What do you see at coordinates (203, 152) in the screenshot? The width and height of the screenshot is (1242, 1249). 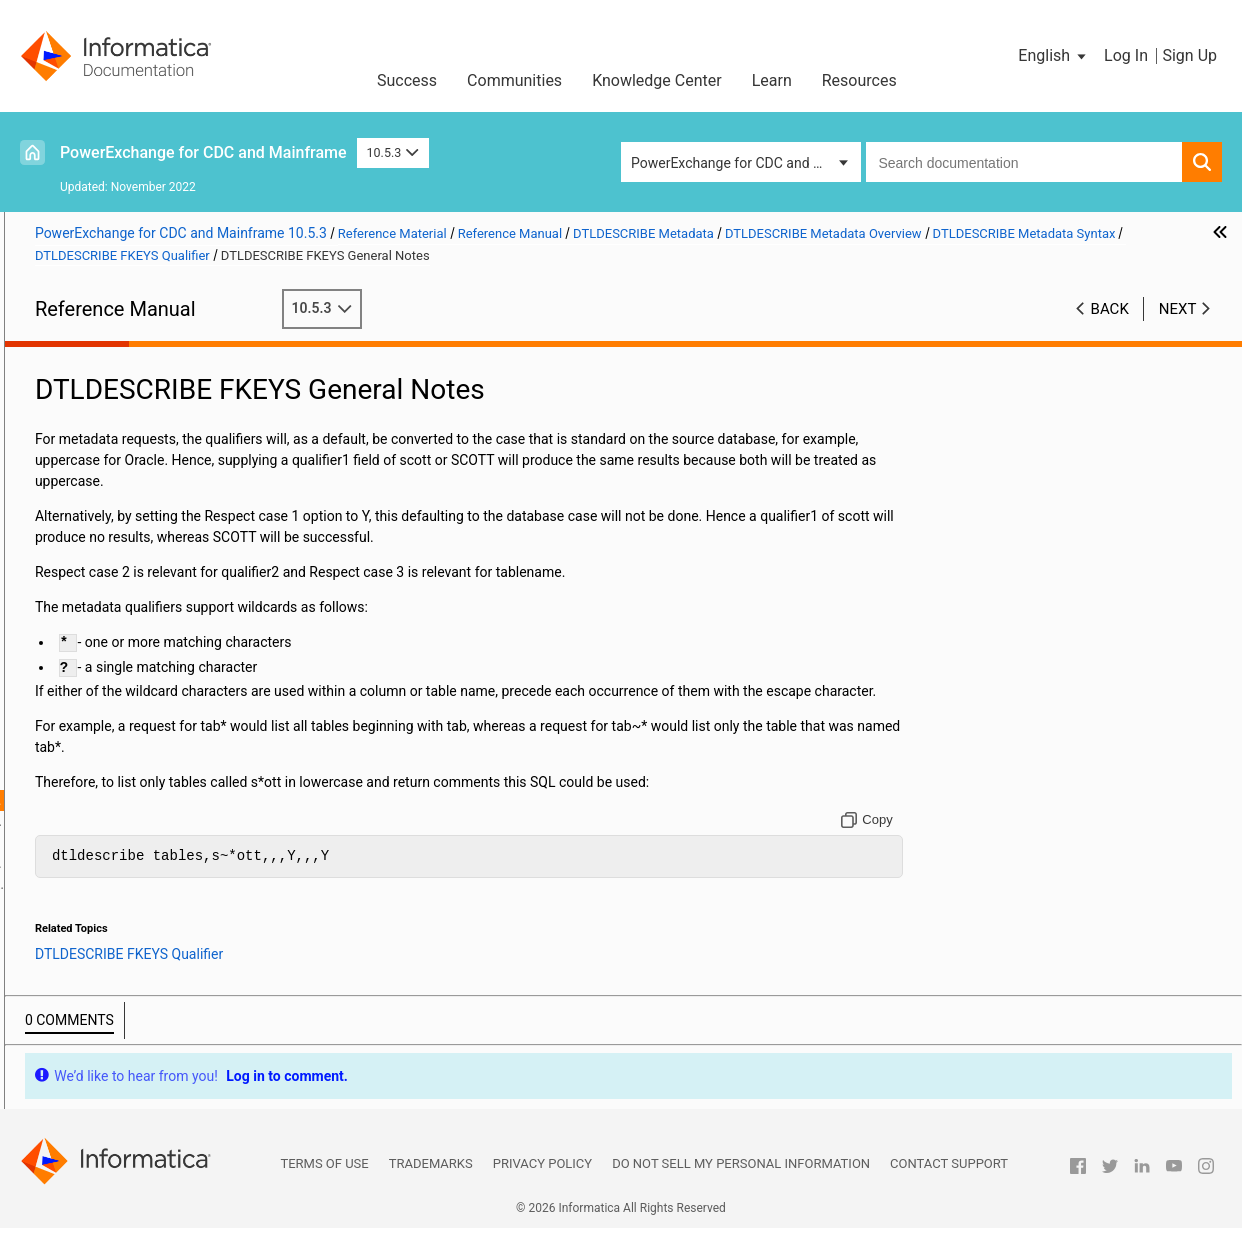 I see `PowerExchange for CDC and Mainframe` at bounding box center [203, 152].